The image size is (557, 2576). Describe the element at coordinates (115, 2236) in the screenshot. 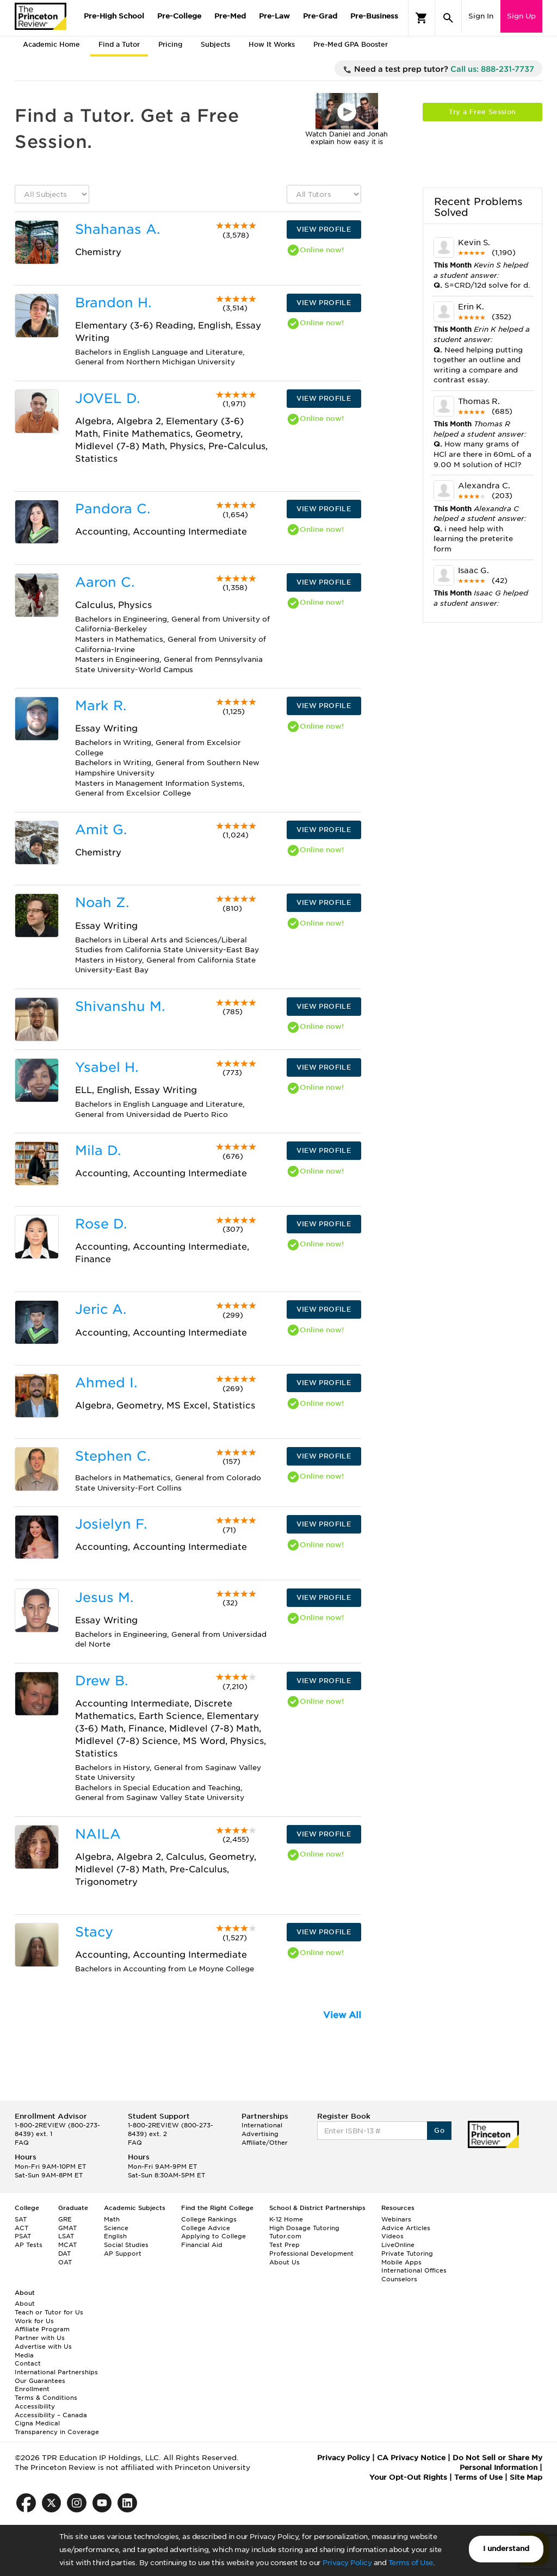

I see `English` at that location.